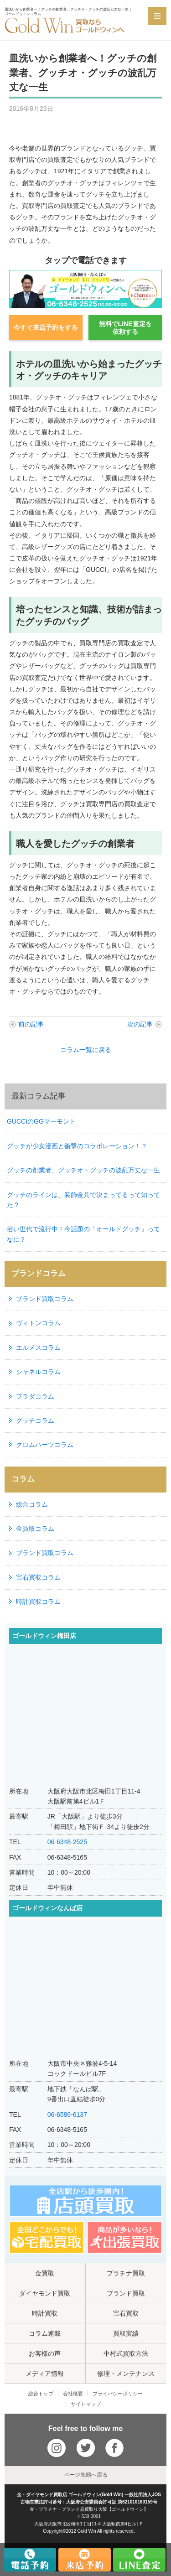  I want to click on ゴールドウィンなんば店, so click(47, 1908).